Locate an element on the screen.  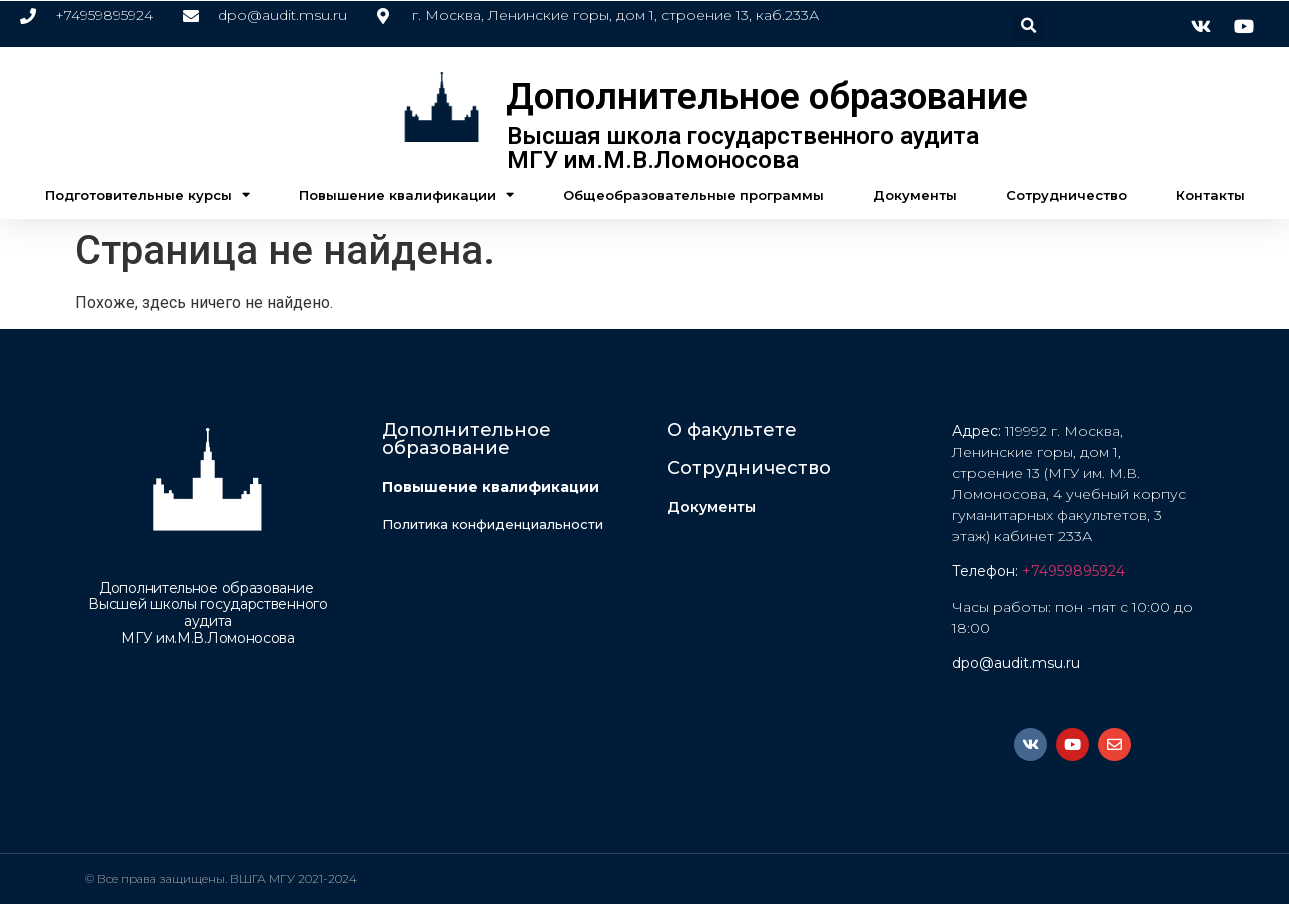
Документы is located at coordinates (915, 195).